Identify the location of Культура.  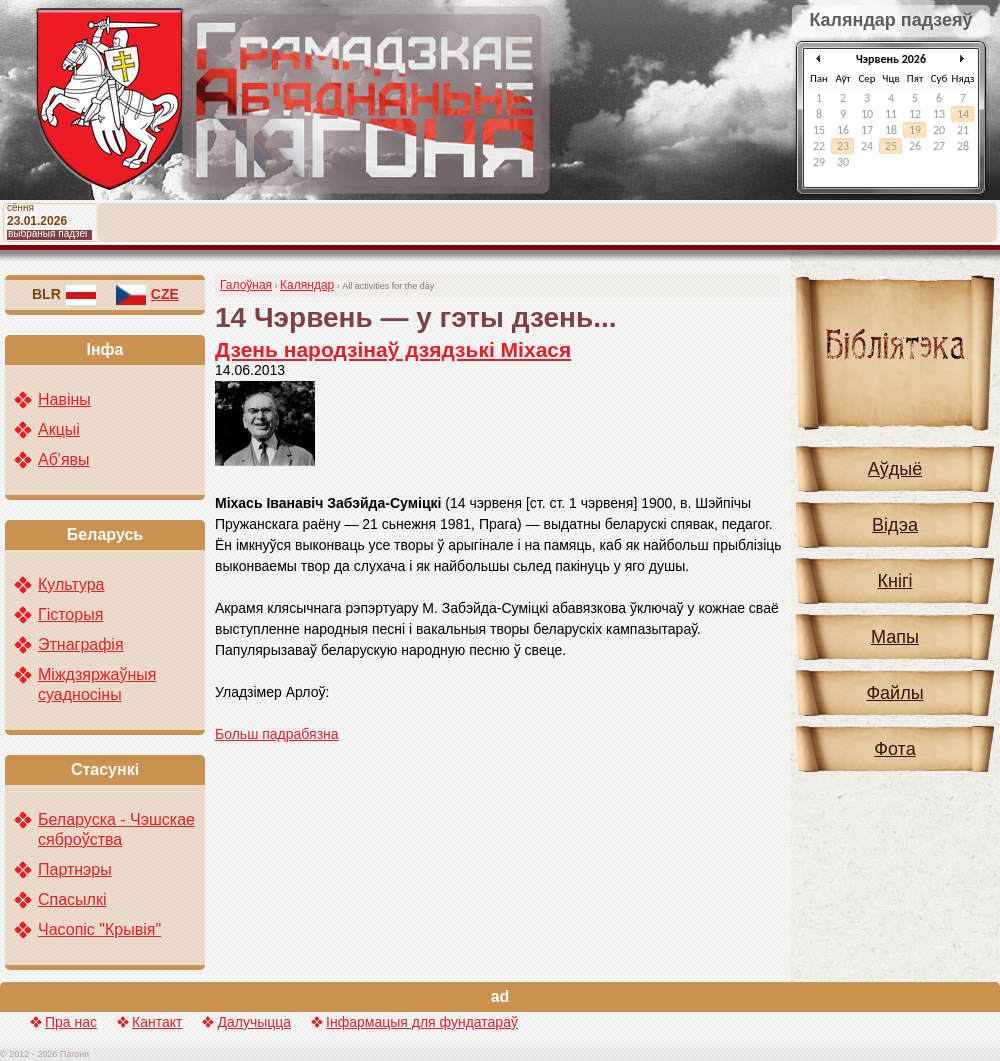
(71, 584).